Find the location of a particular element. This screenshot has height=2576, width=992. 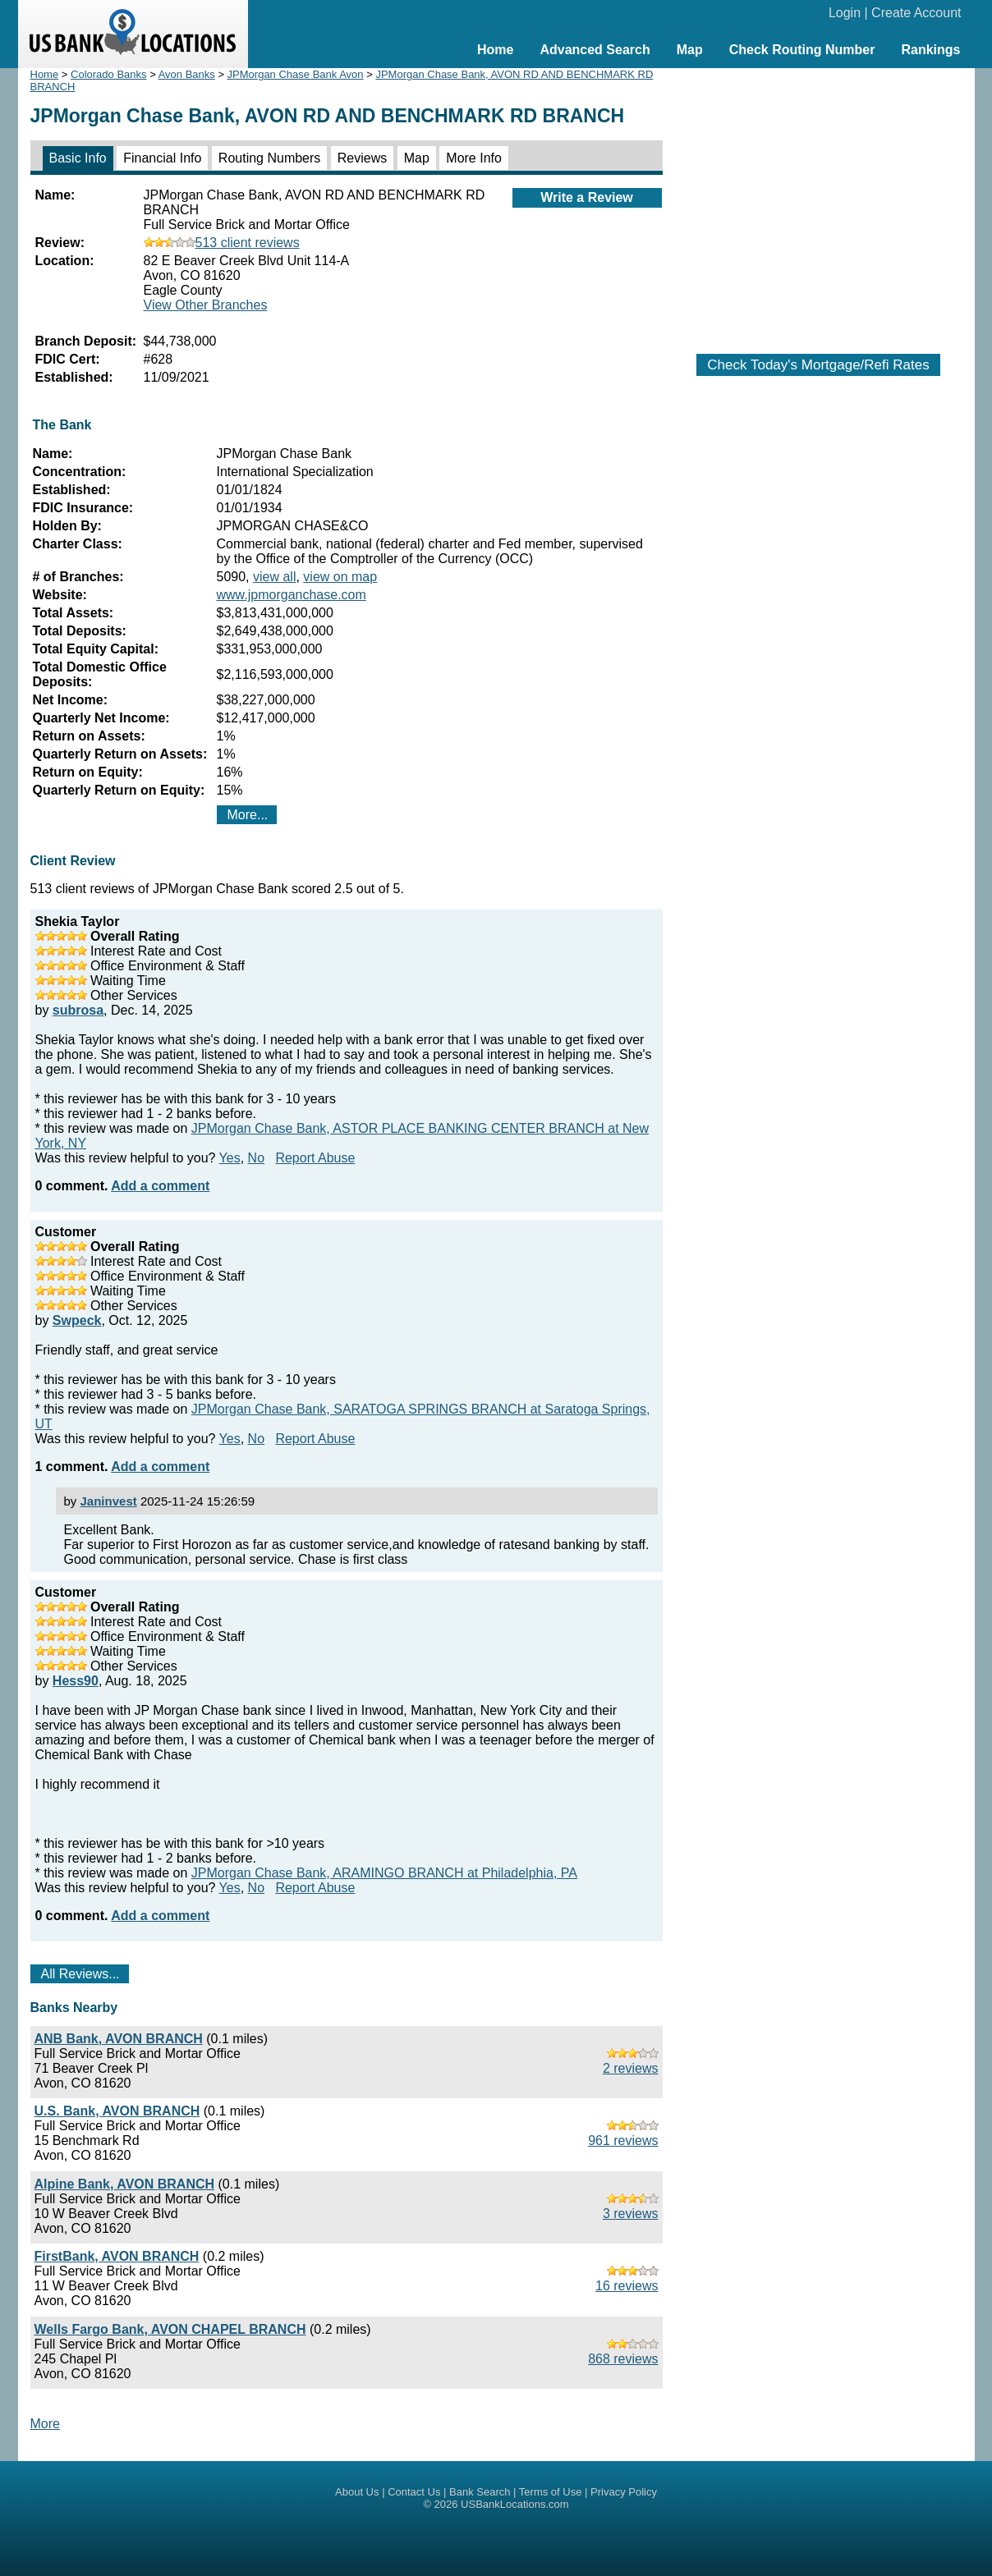

Login is located at coordinates (845, 13).